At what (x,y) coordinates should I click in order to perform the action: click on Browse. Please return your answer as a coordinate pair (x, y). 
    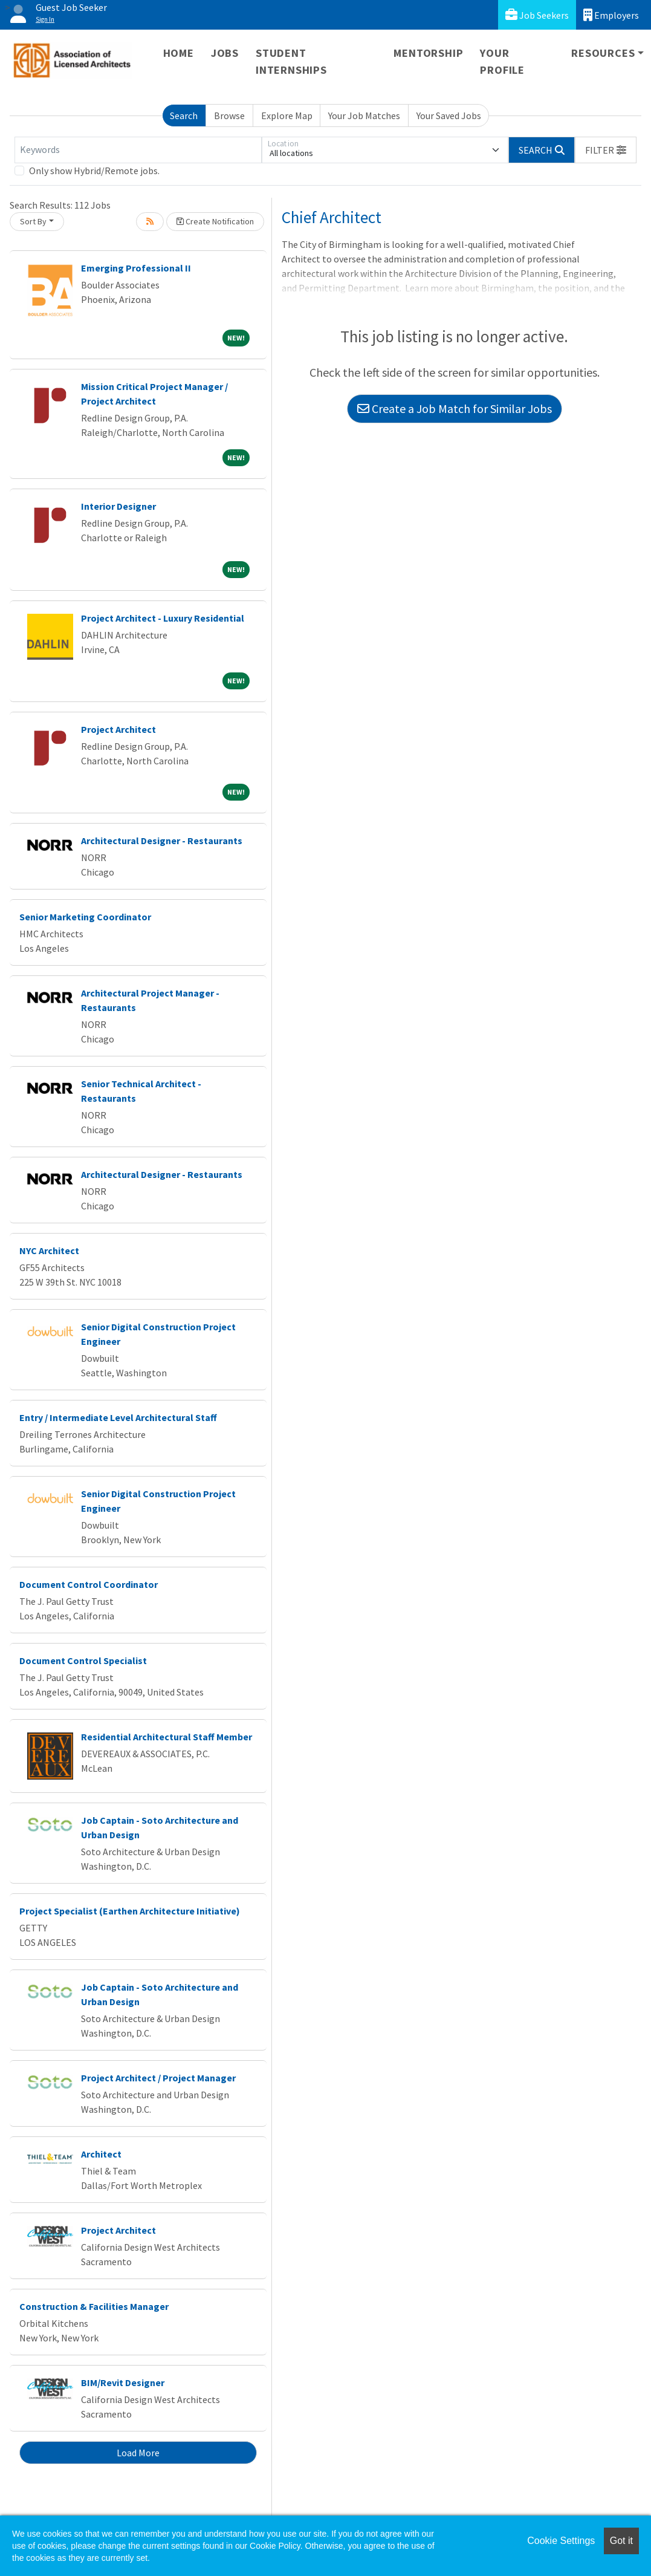
    Looking at the image, I should click on (229, 115).